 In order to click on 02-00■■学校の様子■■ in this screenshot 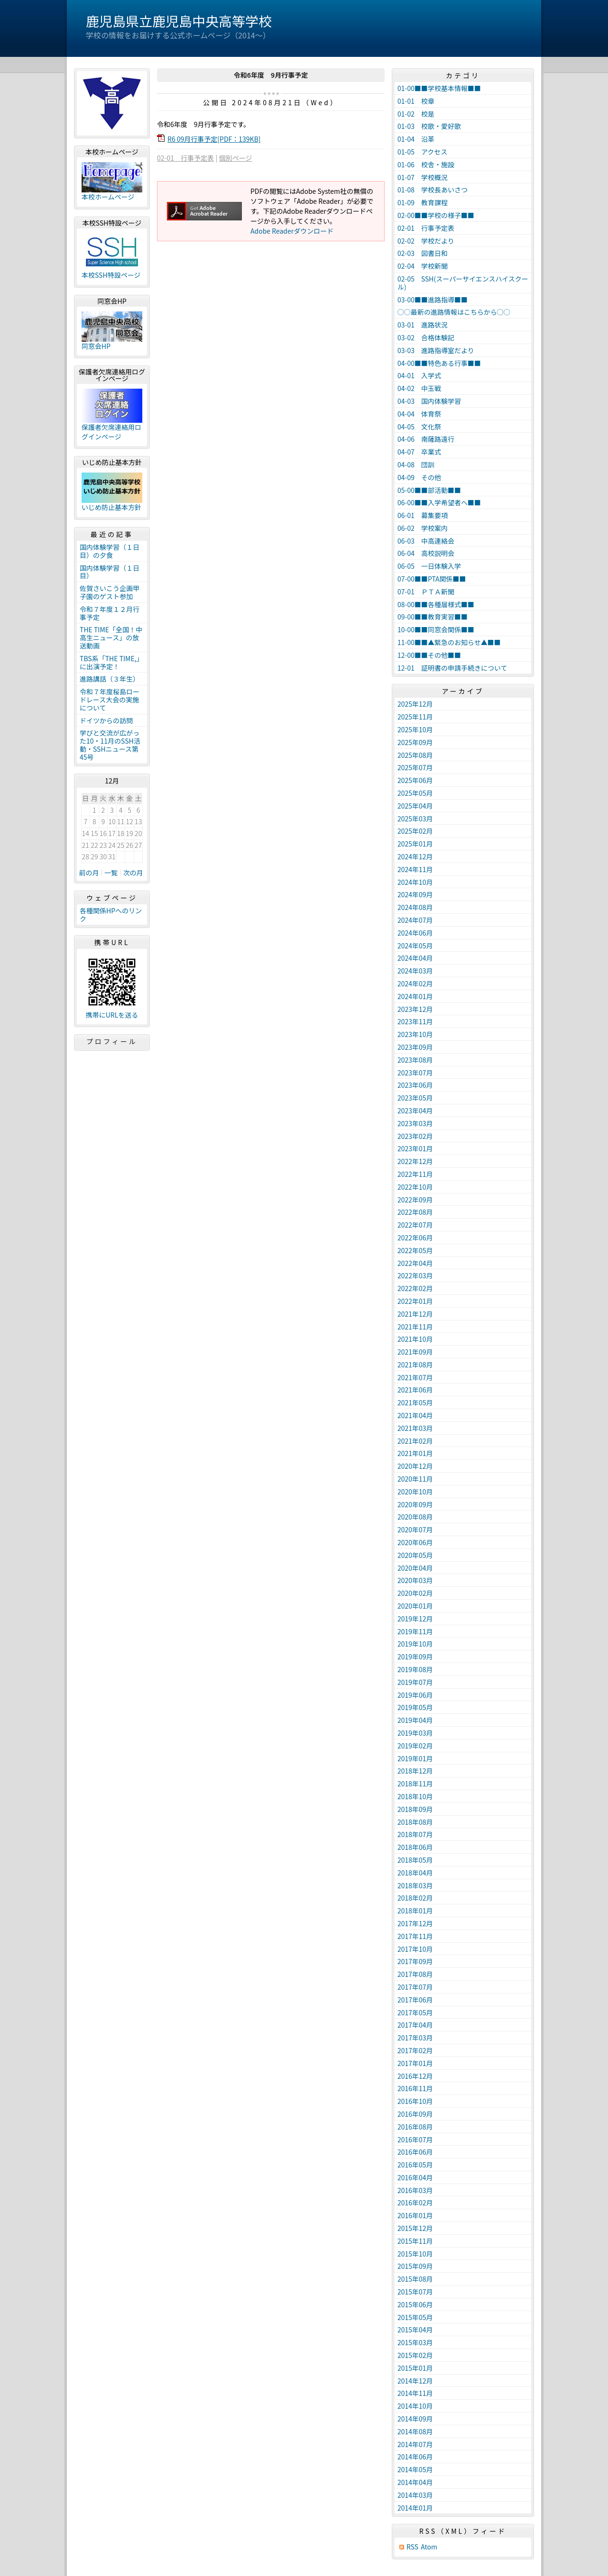, I will do `click(435, 215)`.